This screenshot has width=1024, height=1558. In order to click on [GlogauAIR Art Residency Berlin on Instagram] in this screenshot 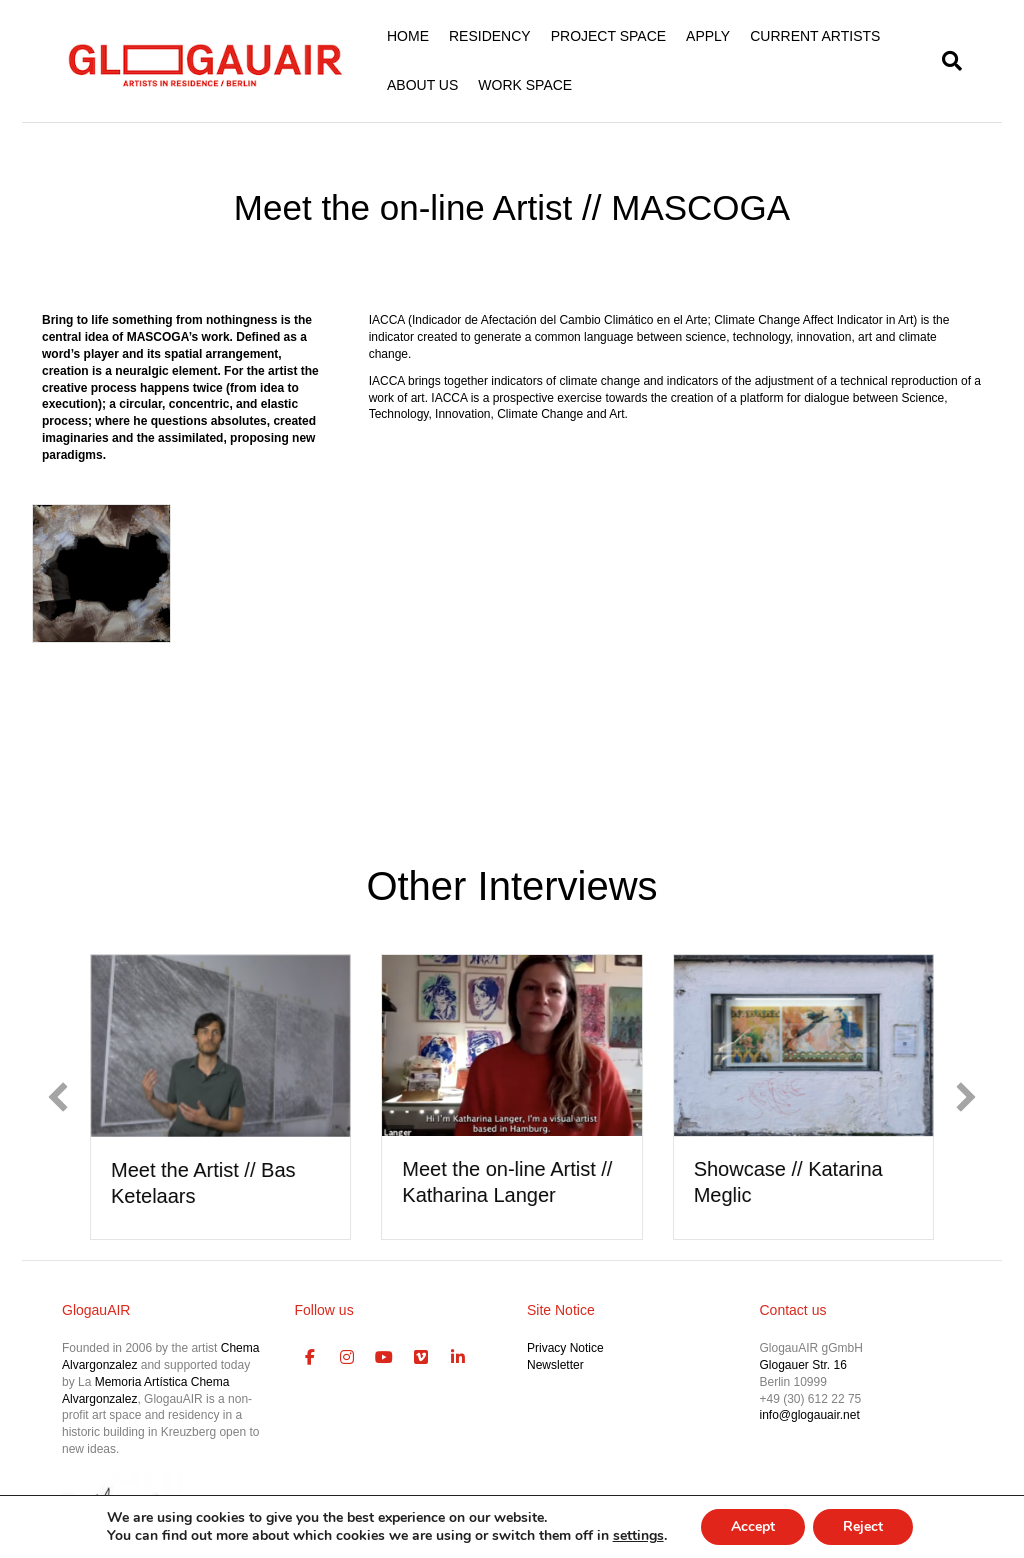, I will do `click(347, 1358)`.